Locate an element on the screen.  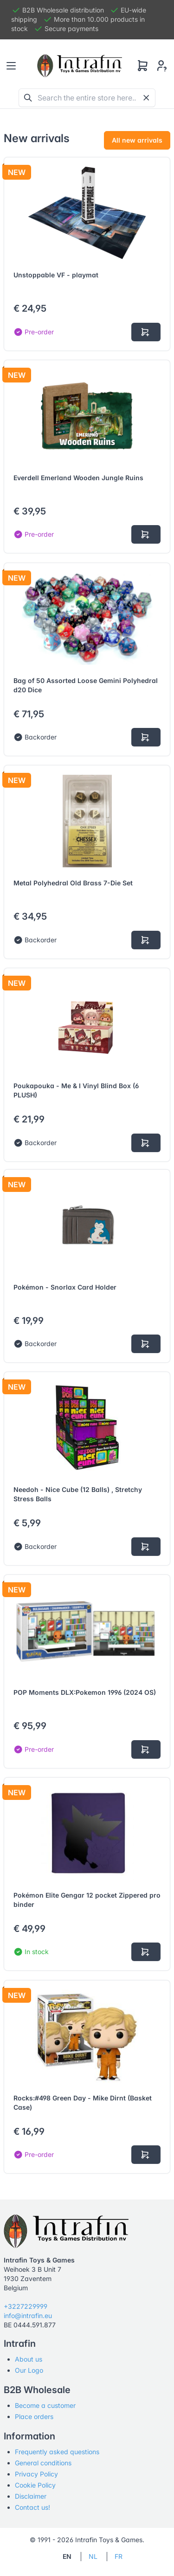
NL is located at coordinates (93, 2556).